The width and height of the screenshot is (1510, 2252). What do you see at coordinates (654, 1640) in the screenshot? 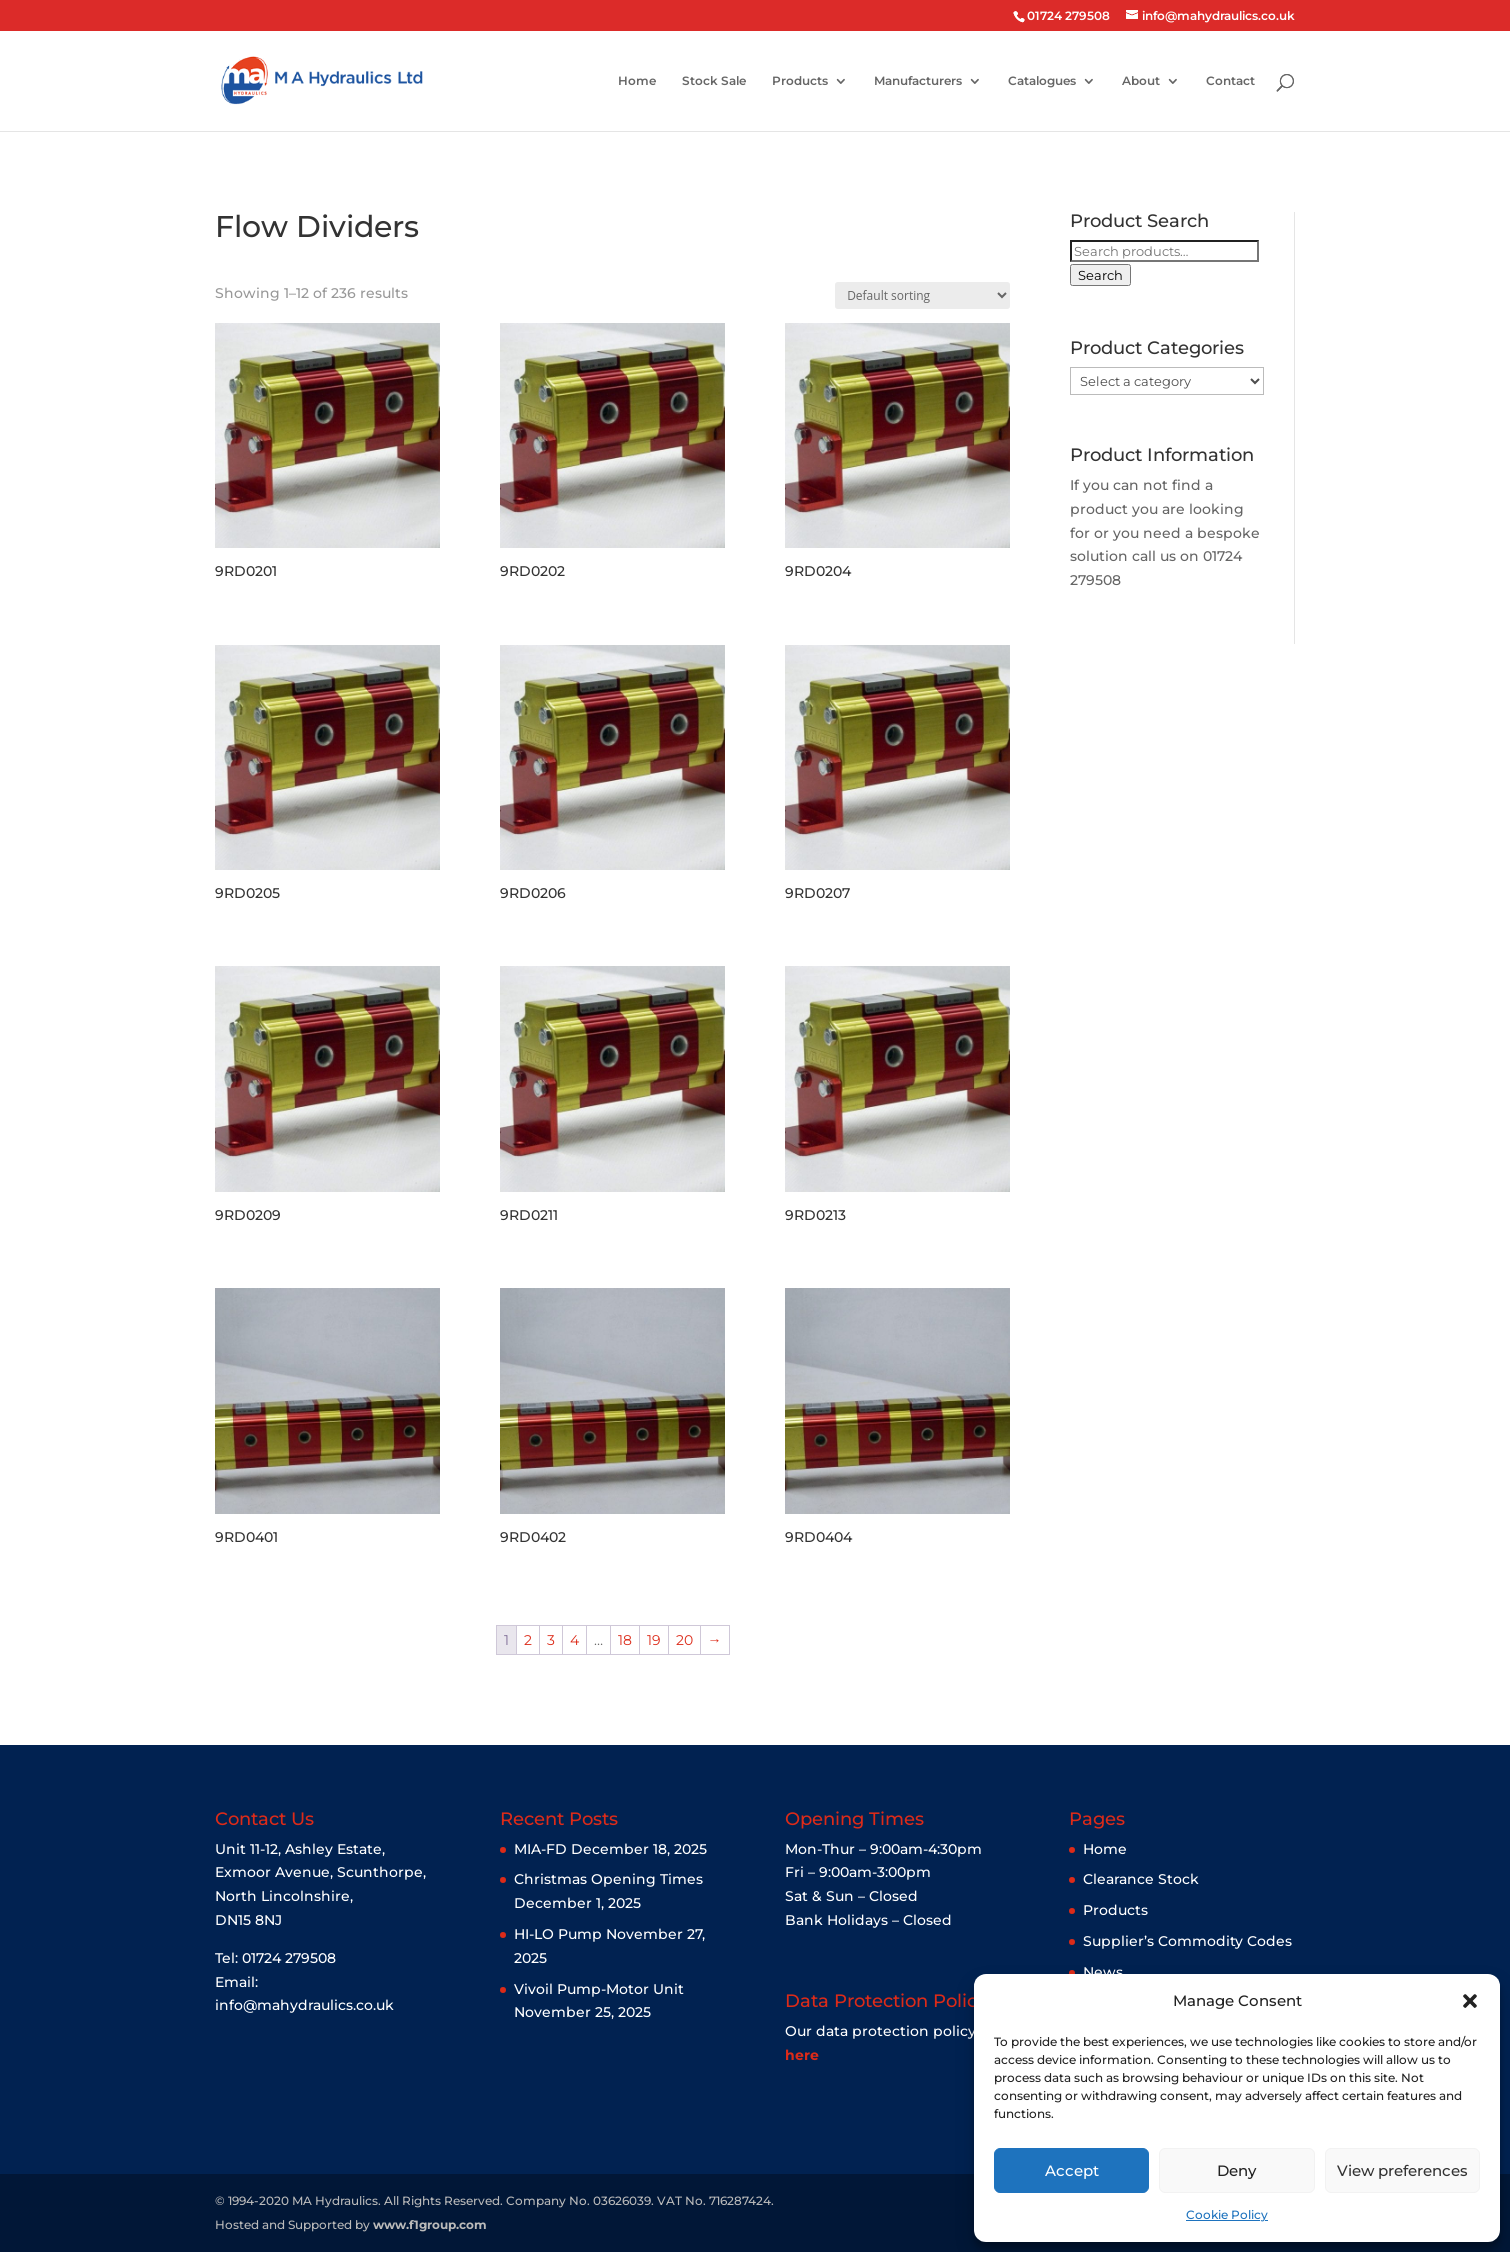
I see `19 [Page 19]` at bounding box center [654, 1640].